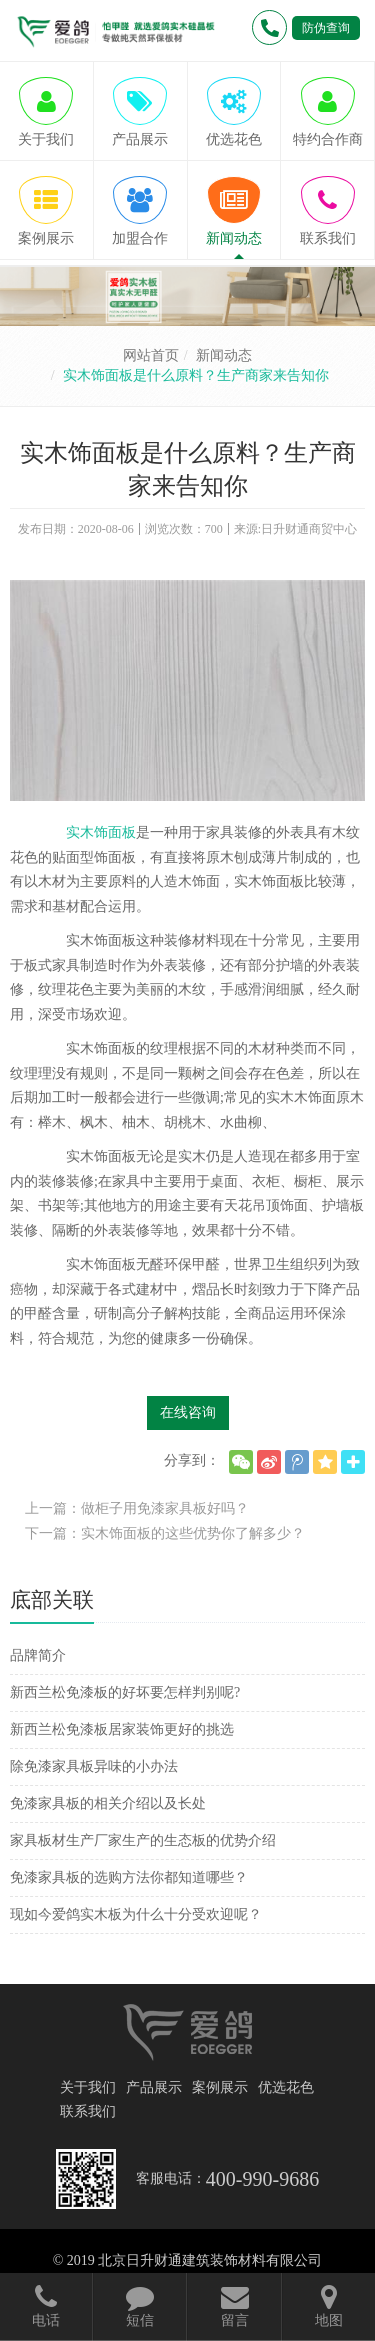 The height and width of the screenshot is (2341, 375). Describe the element at coordinates (136, 1914) in the screenshot. I see `现如今爱鸽实木板为什么十分受欢迎呢？` at that location.